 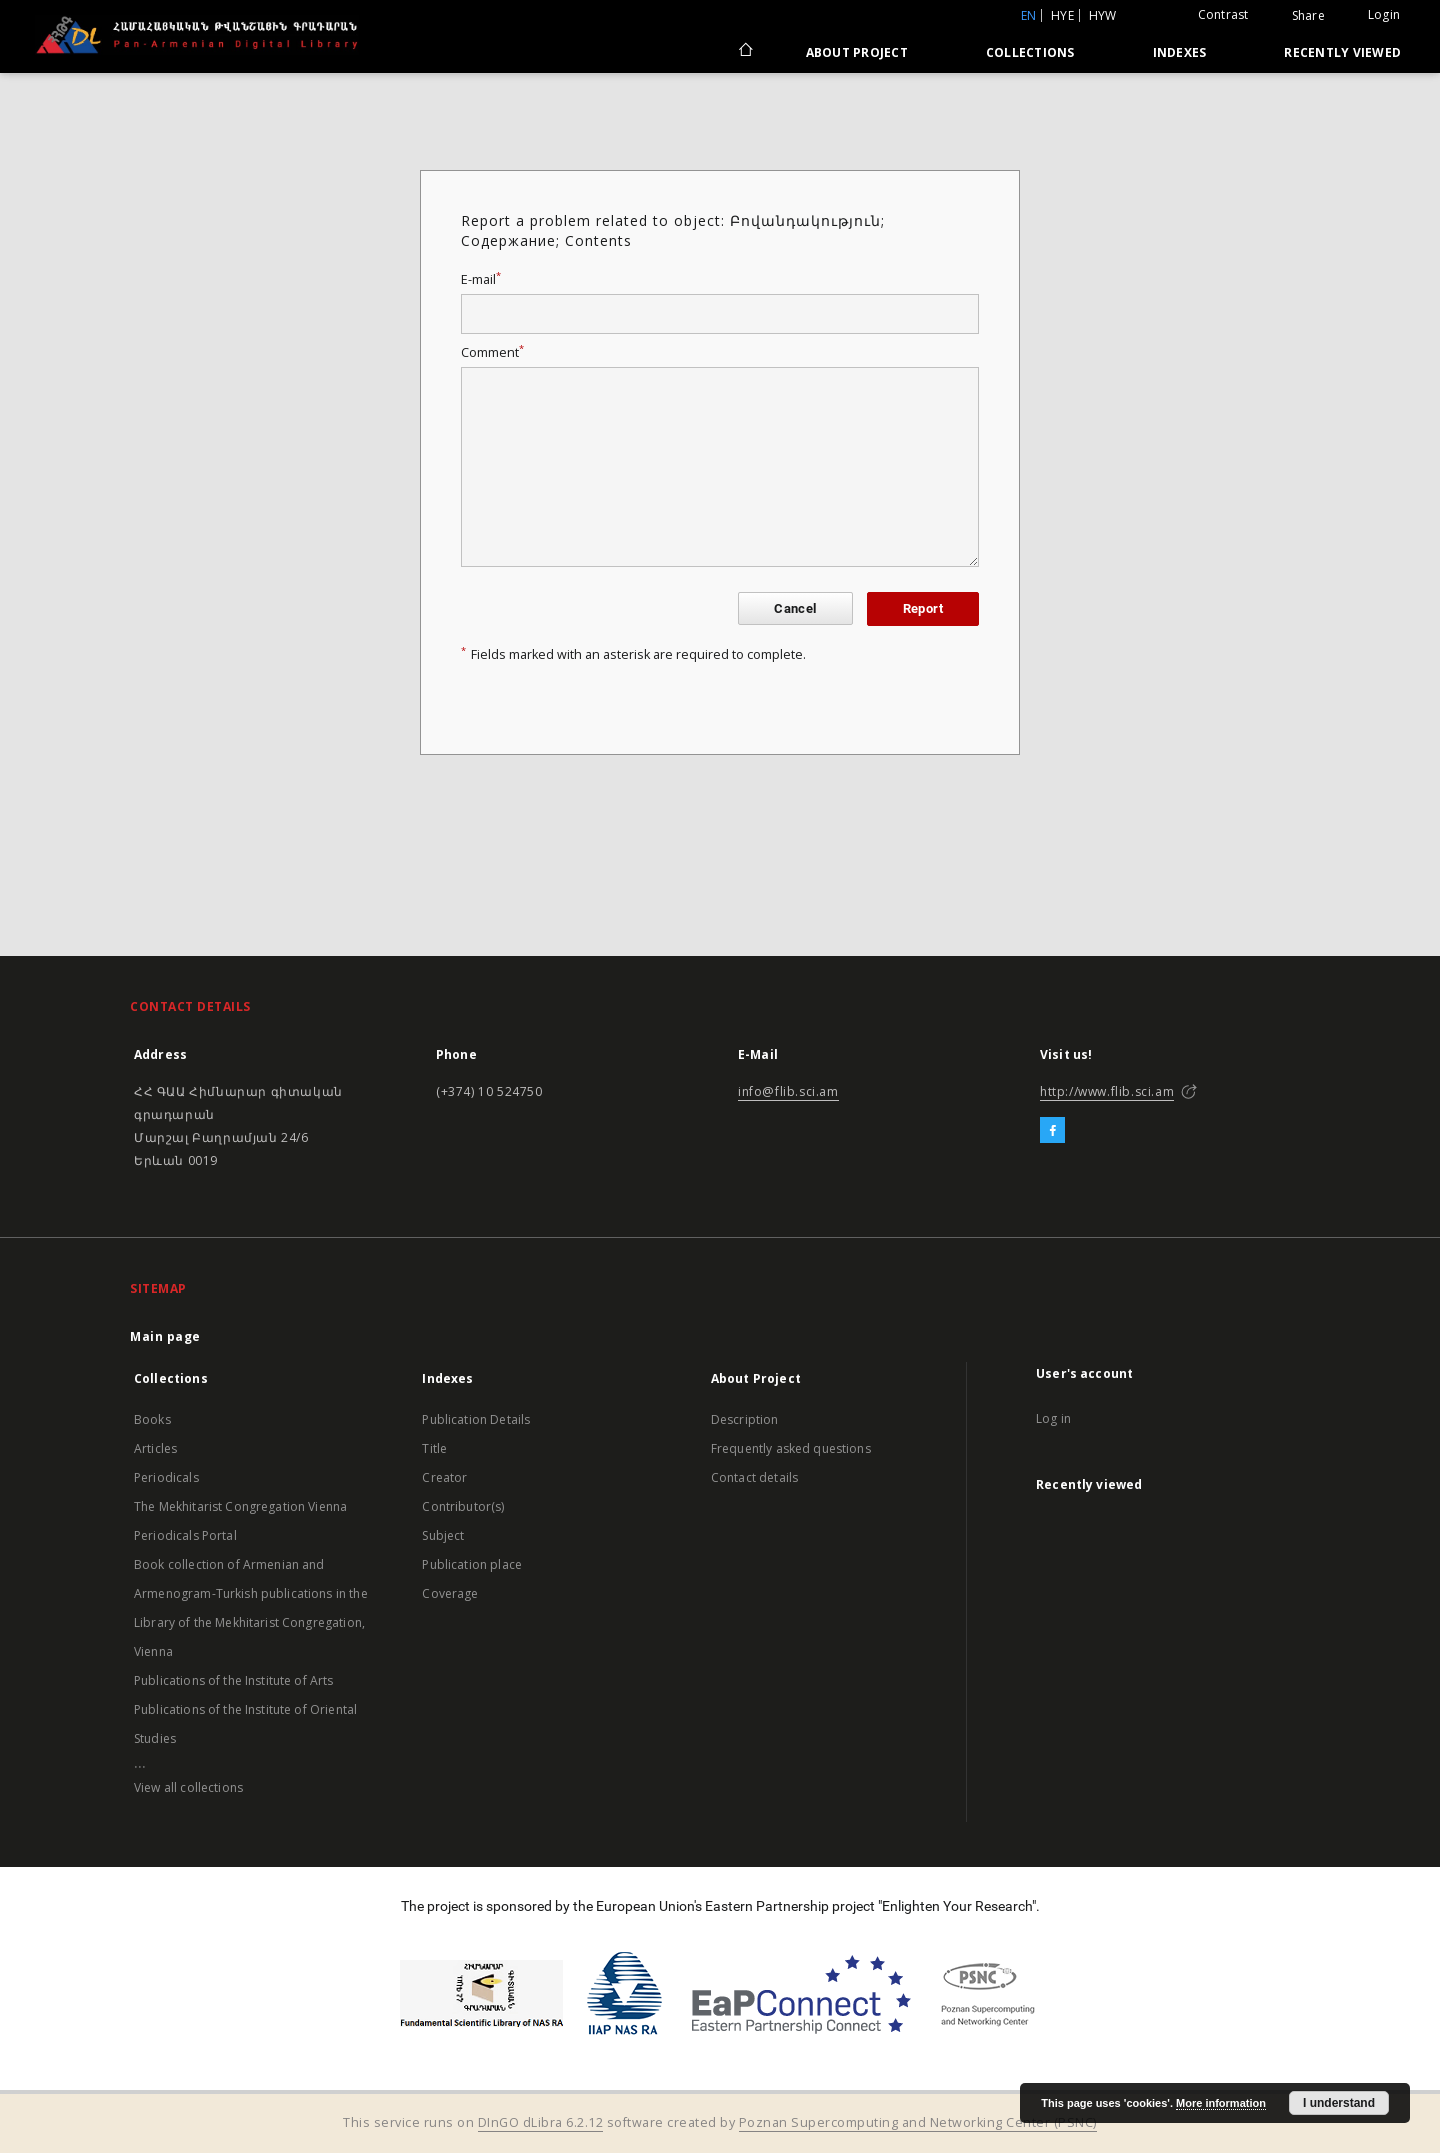 What do you see at coordinates (1053, 1418) in the screenshot?
I see `Log in` at bounding box center [1053, 1418].